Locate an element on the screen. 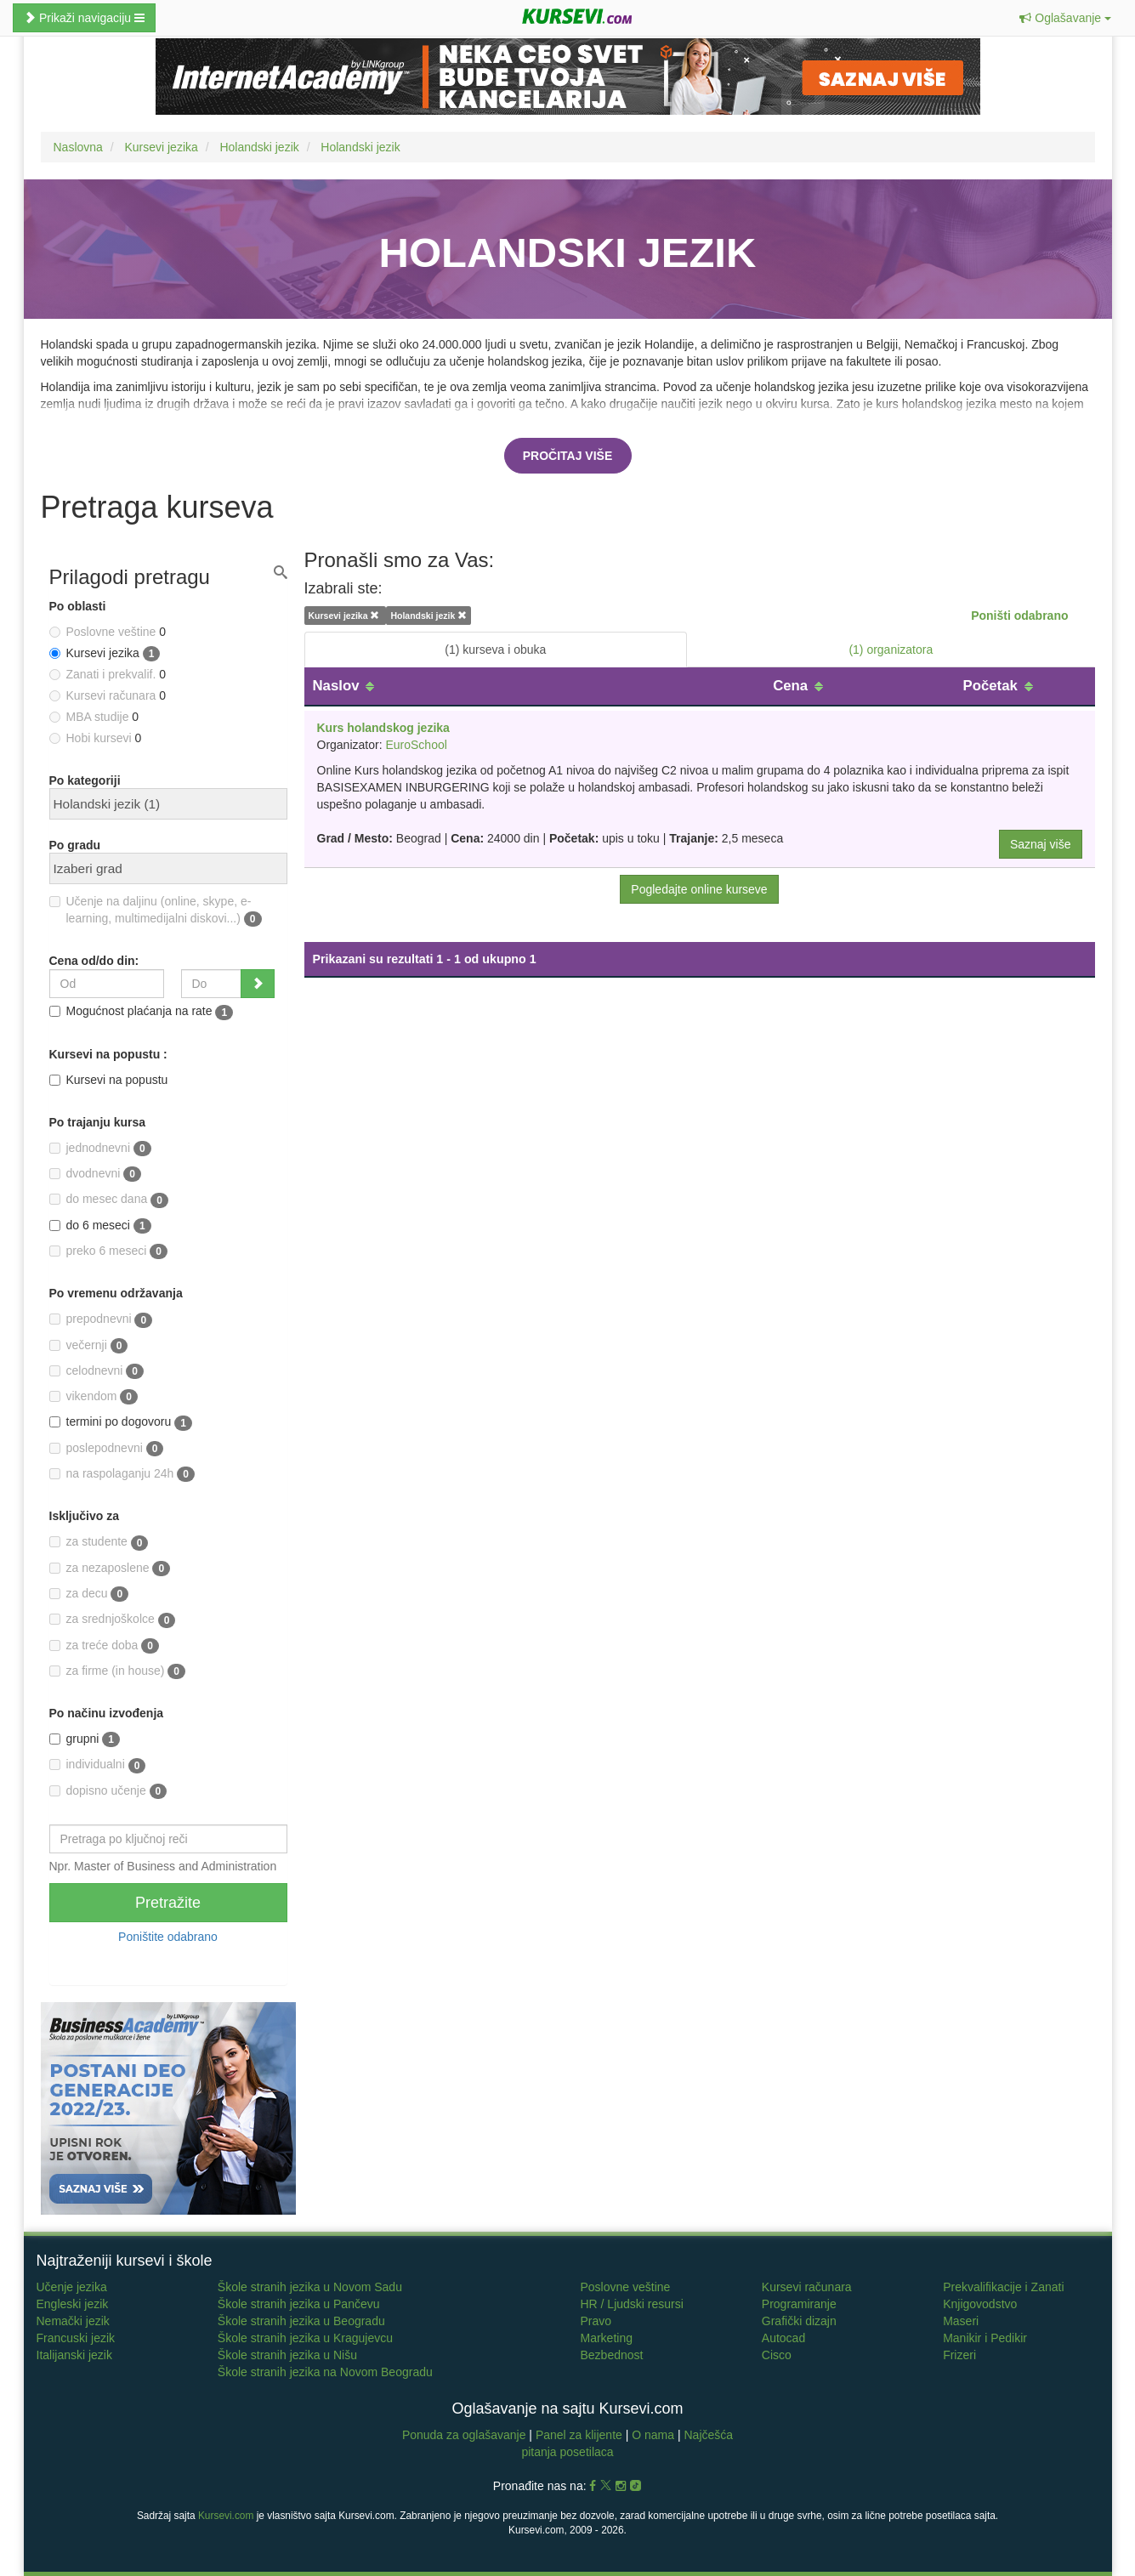  Škole stranih jezika na Novom Beogradu is located at coordinates (325, 2372).